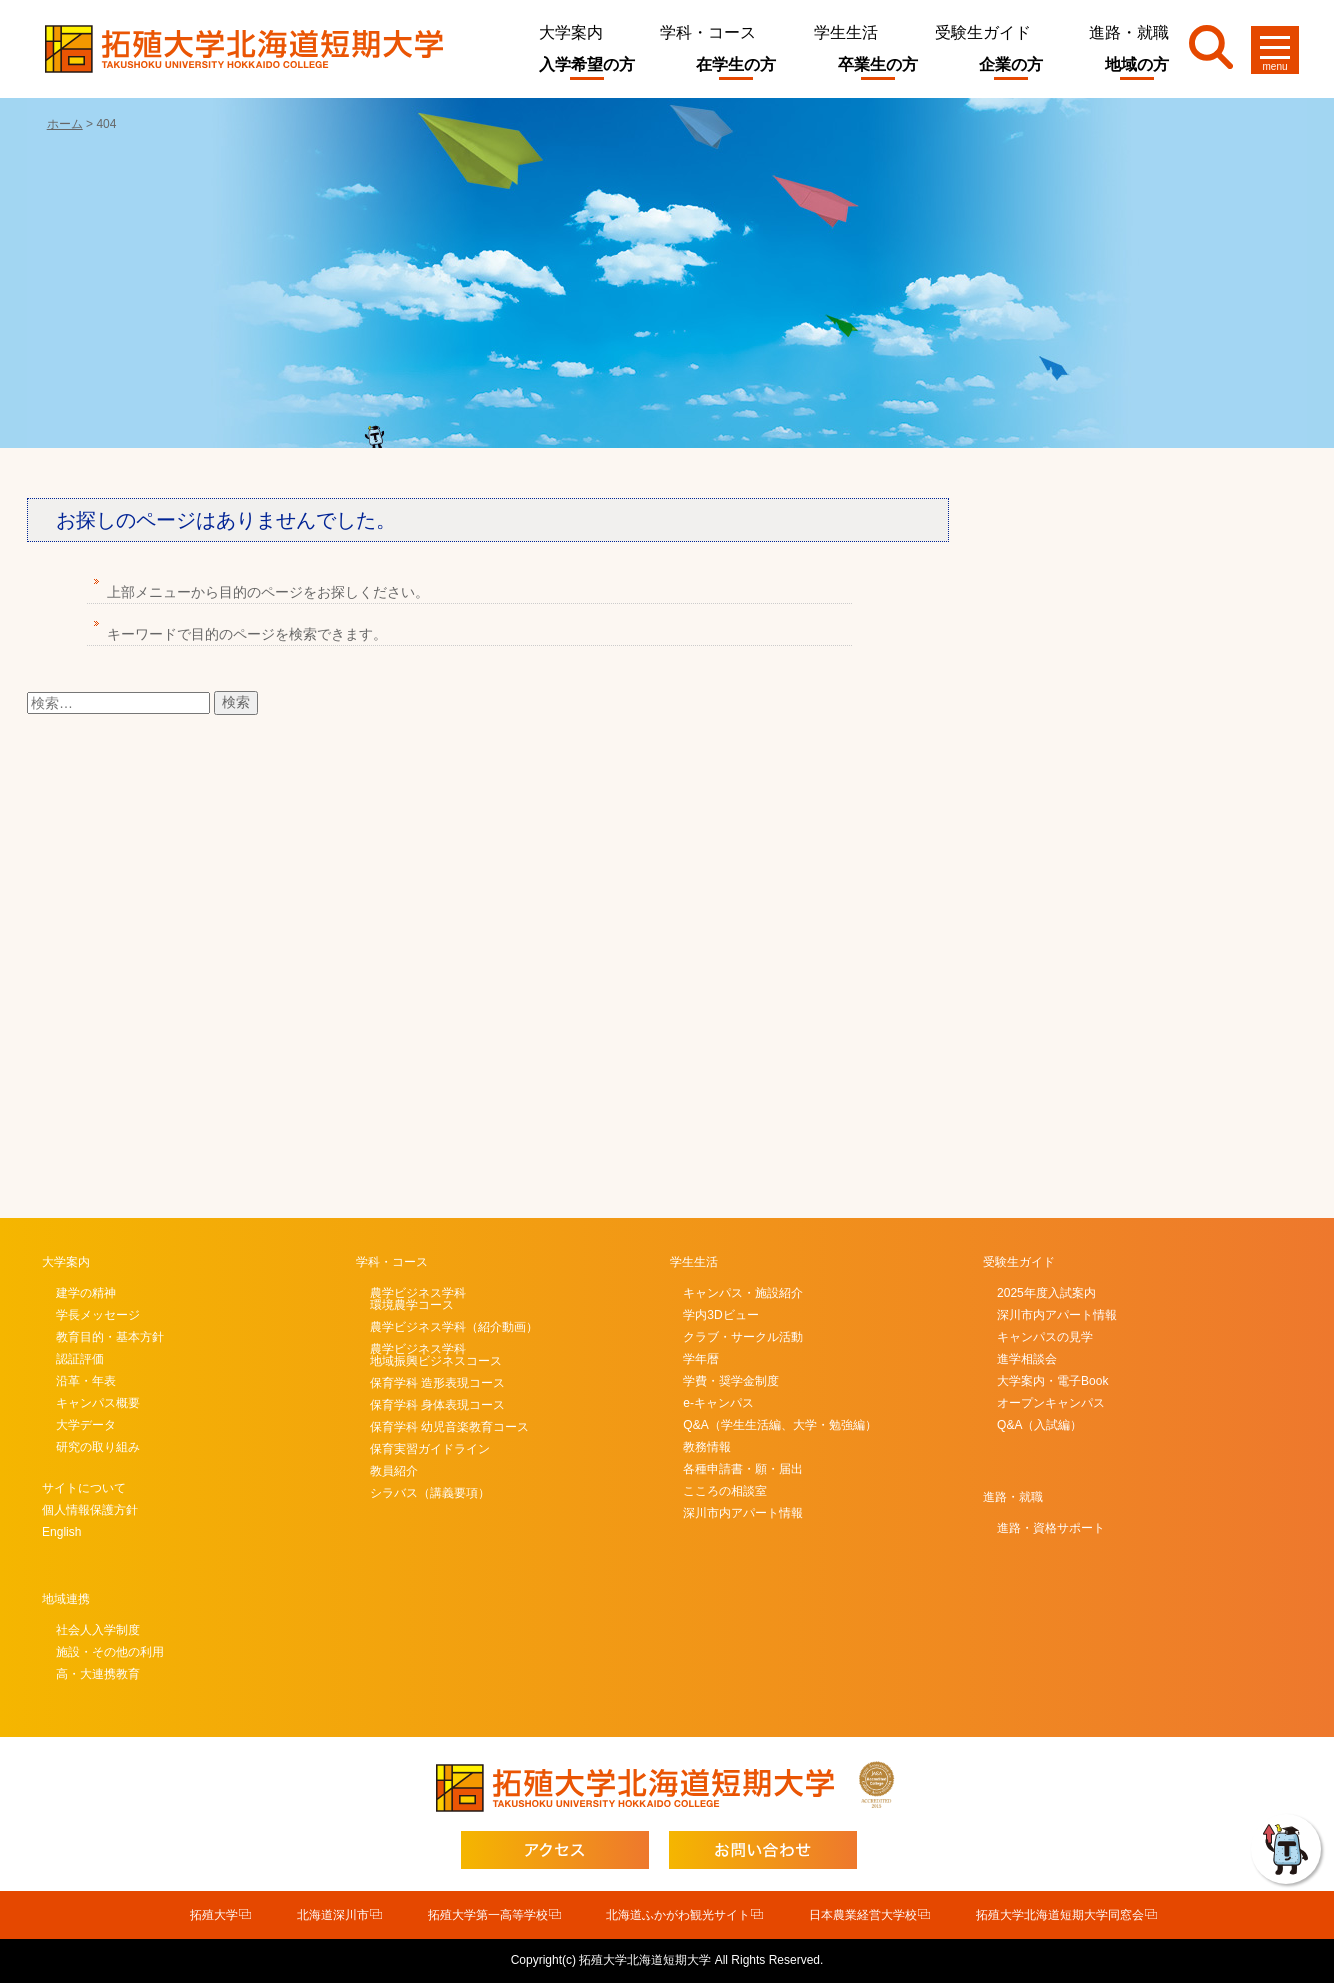 This screenshot has height=1983, width=1334. What do you see at coordinates (84, 1488) in the screenshot?
I see `サイトについて` at bounding box center [84, 1488].